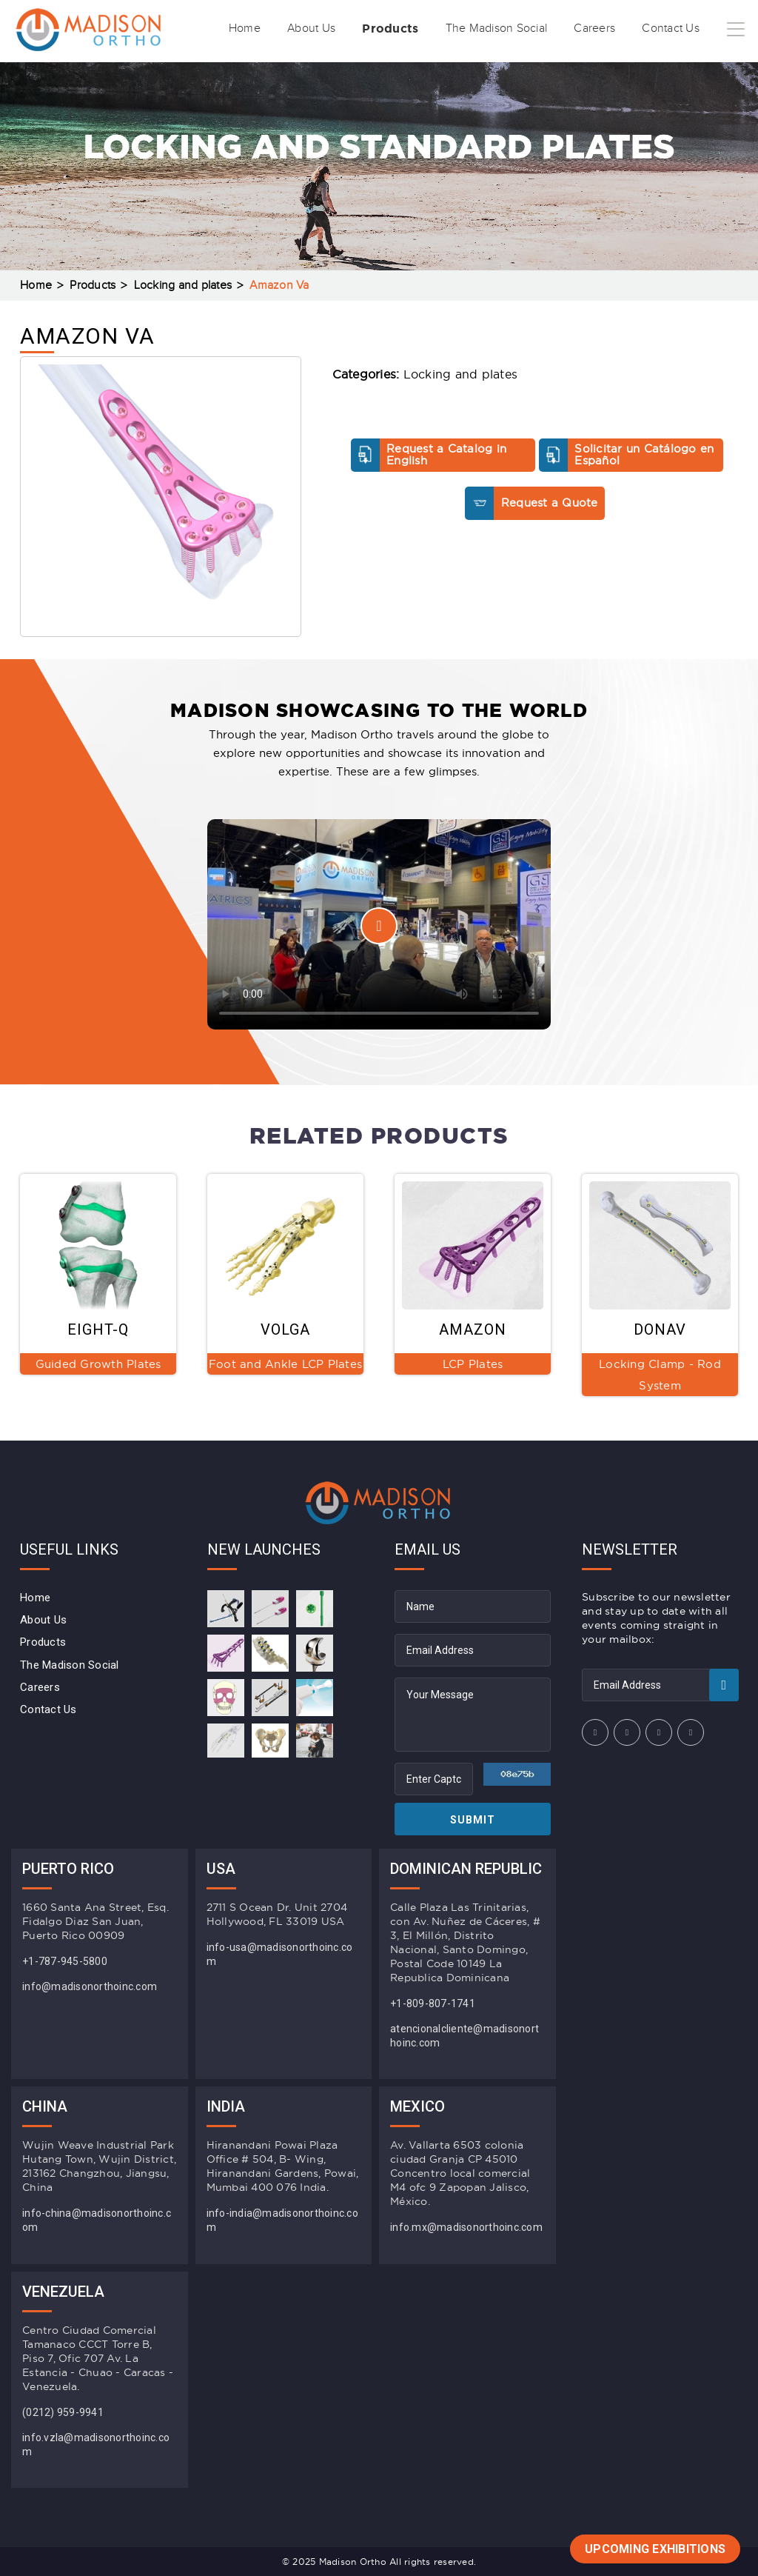 The image size is (758, 2576). Describe the element at coordinates (187, 76) in the screenshot. I see `Home` at that location.